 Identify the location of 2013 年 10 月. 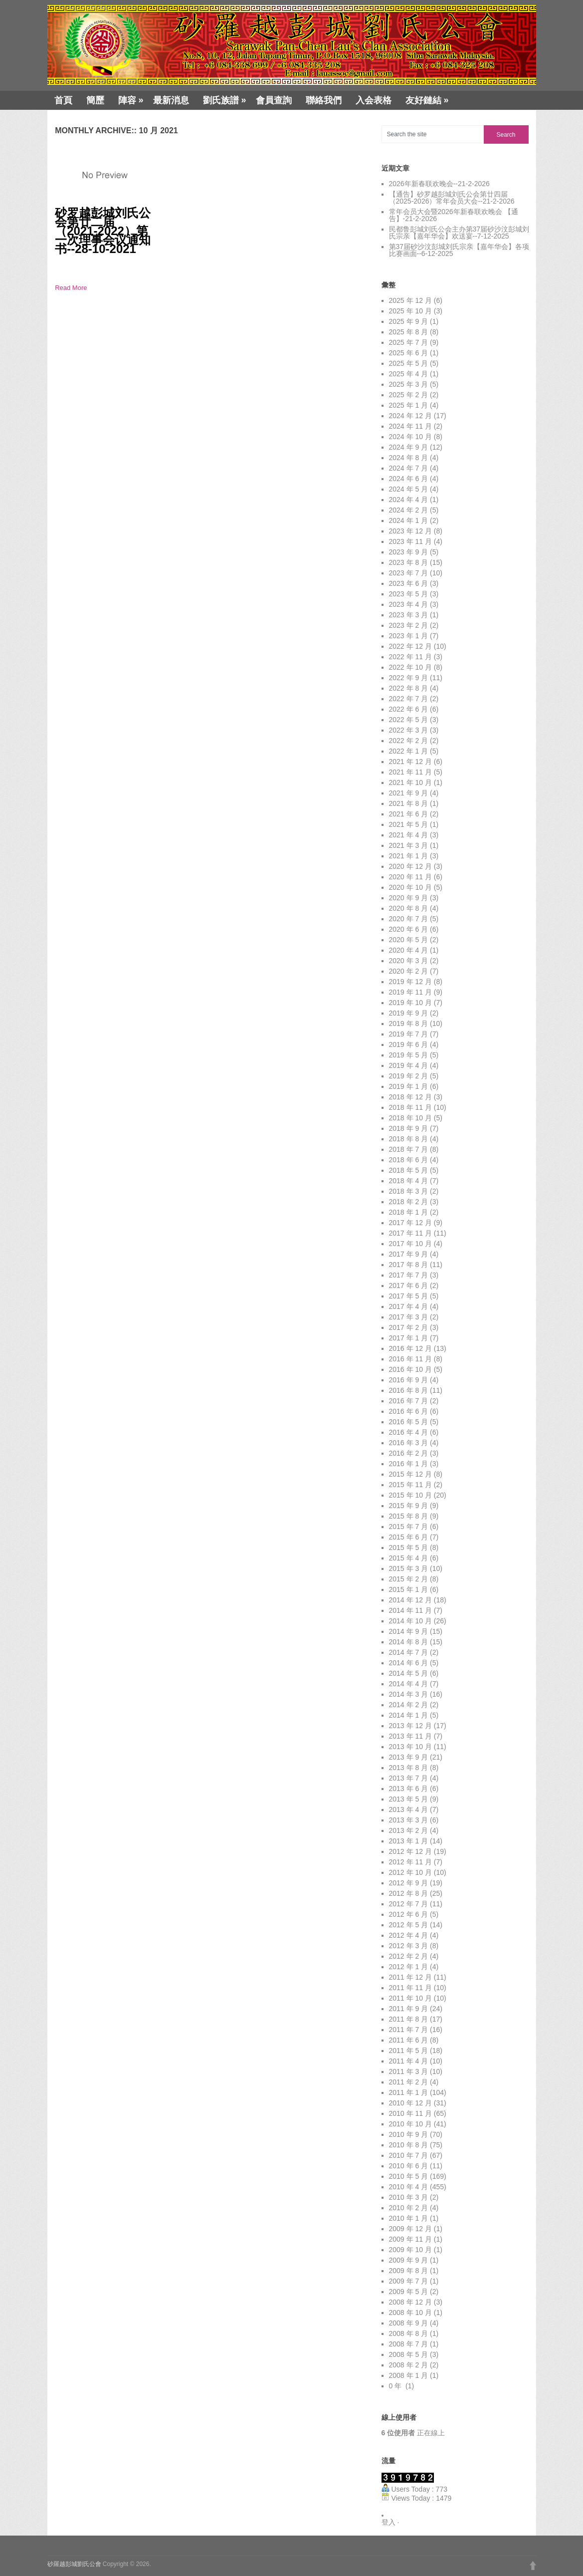
(410, 1747).